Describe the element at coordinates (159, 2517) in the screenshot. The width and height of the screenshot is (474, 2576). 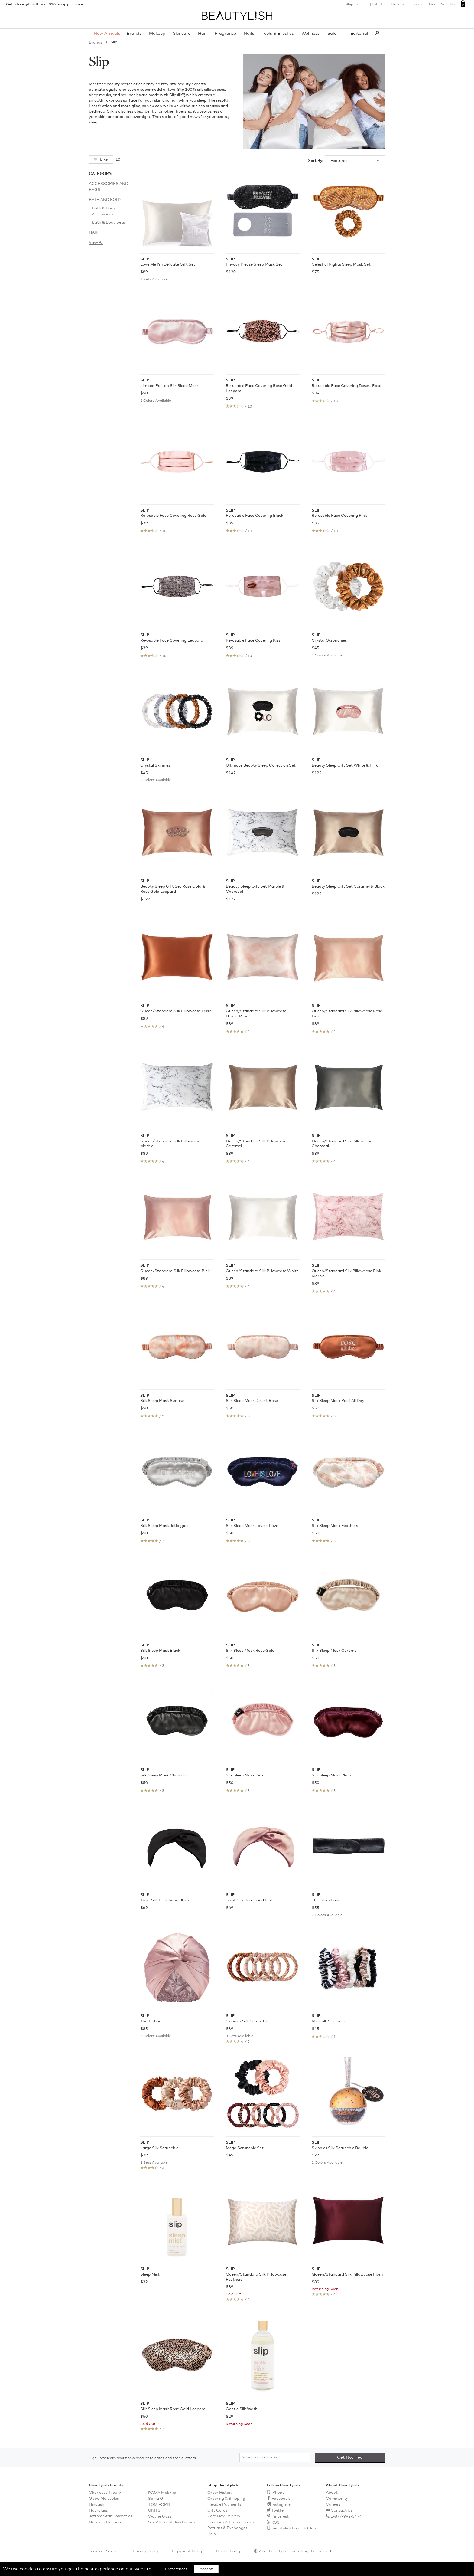
I see `Wayne Goss` at that location.